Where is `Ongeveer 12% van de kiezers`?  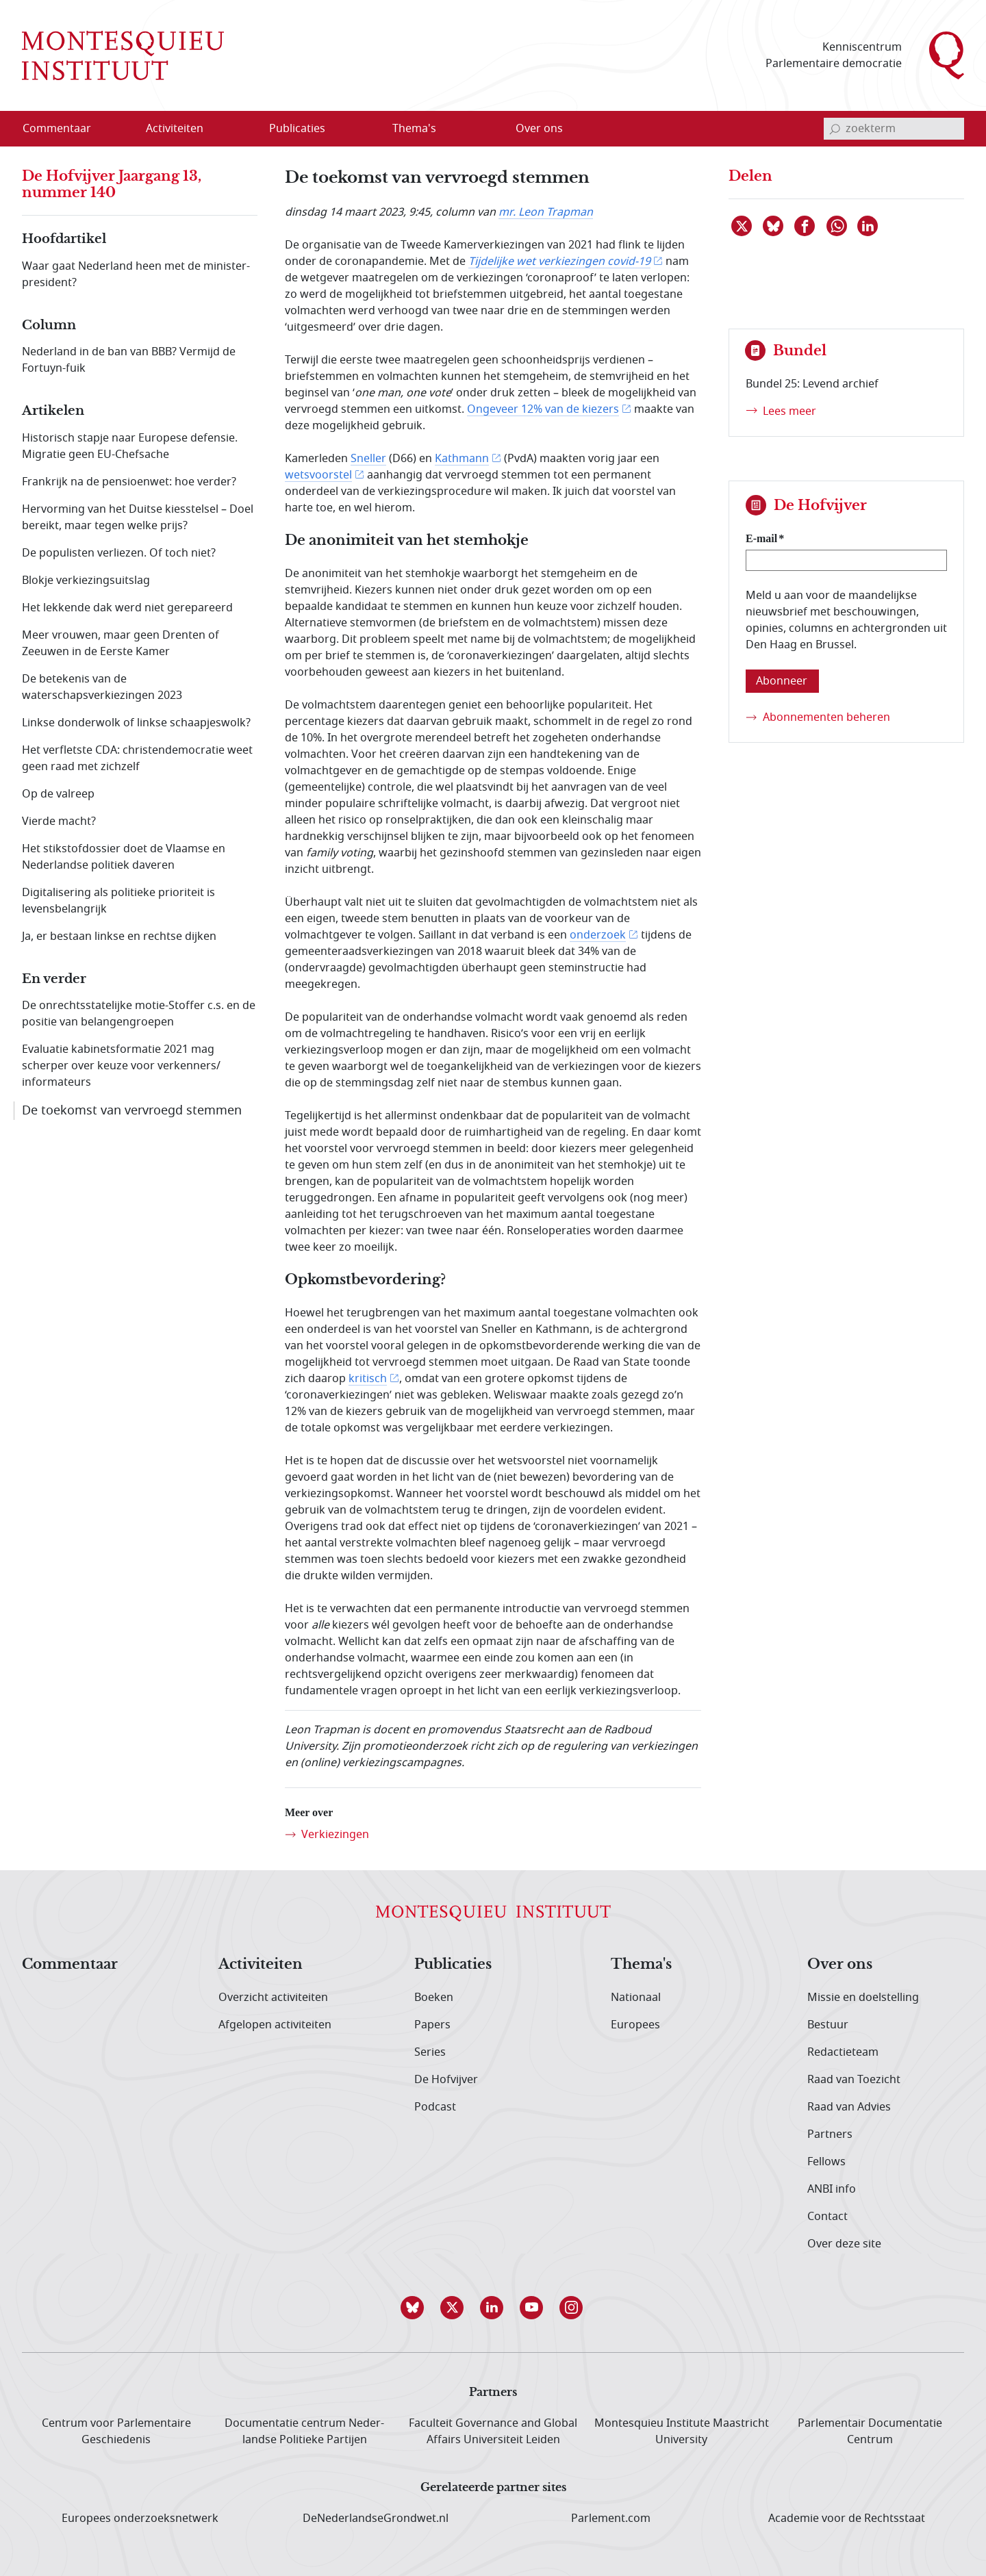 Ongeveer 12% van de kiezers is located at coordinates (543, 409).